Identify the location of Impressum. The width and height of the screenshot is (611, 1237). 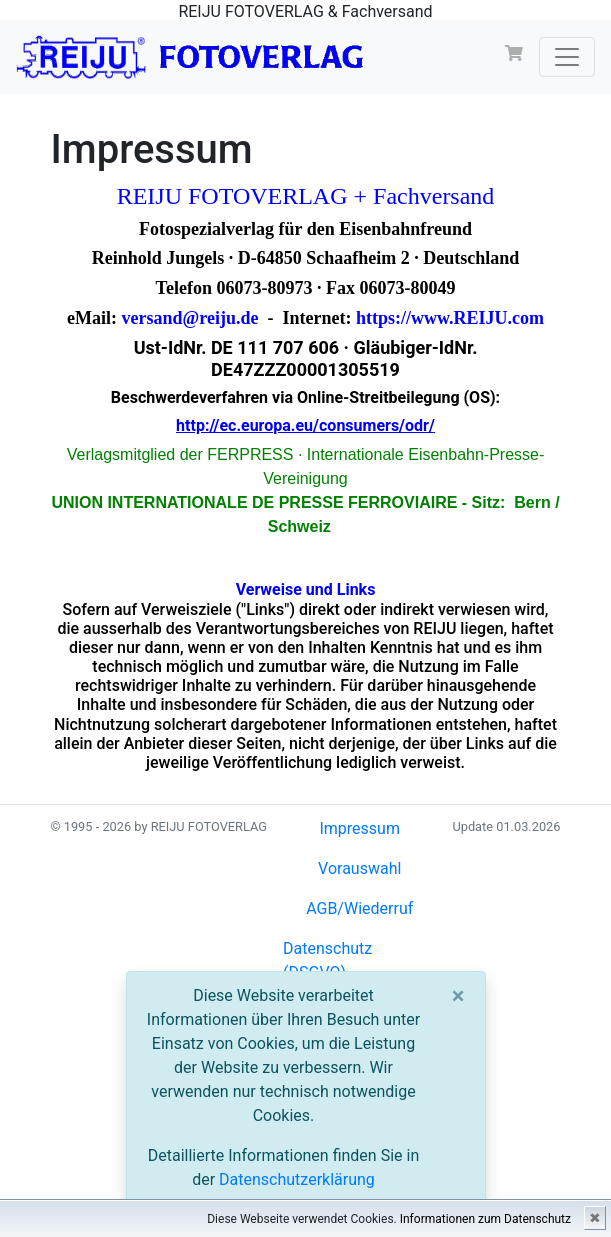
(359, 828).